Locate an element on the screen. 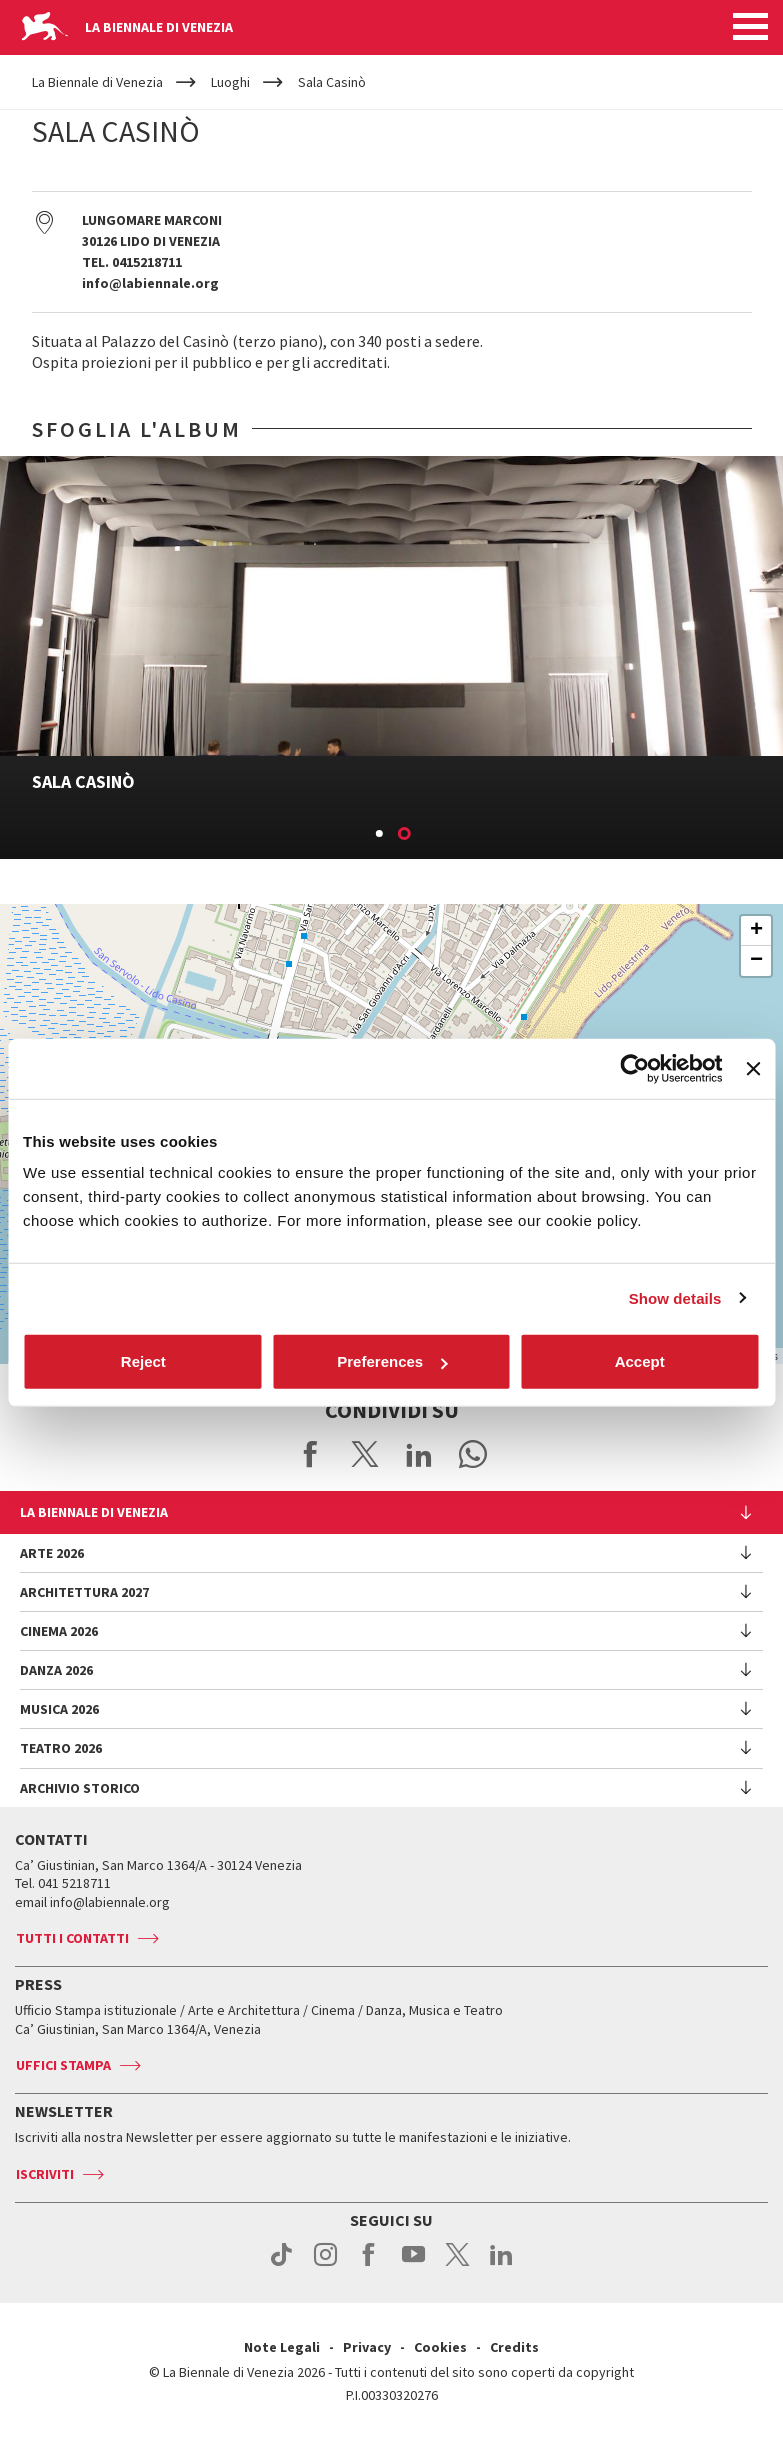 Image resolution: width=783 pixels, height=2445 pixels. Archivio Storico is located at coordinates (80, 1788).